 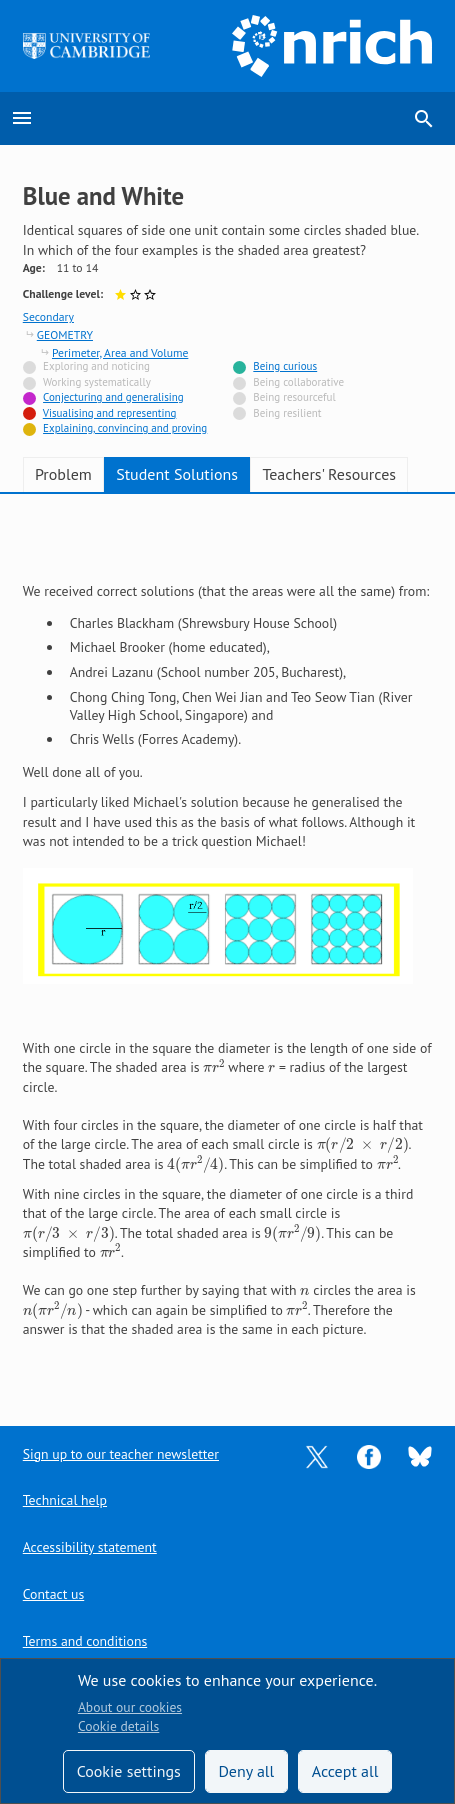 I want to click on Terms and conditions, so click(x=85, y=1641).